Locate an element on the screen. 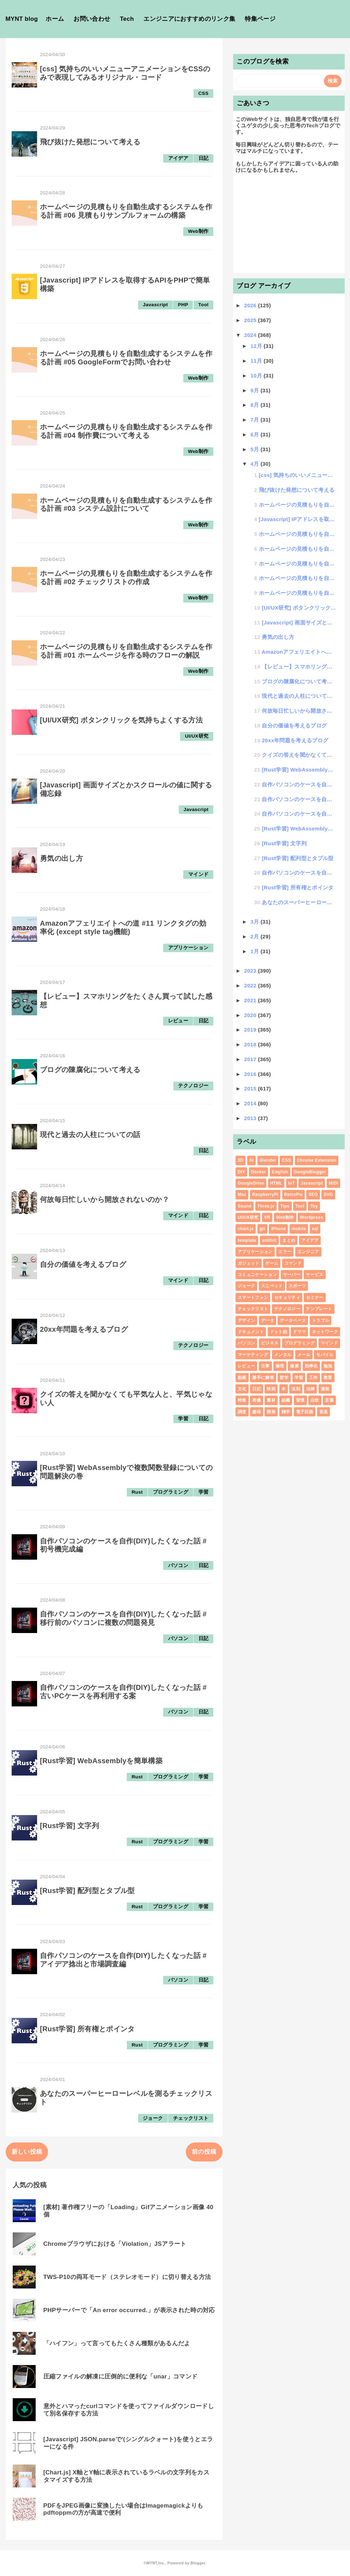  Tool is located at coordinates (203, 304).